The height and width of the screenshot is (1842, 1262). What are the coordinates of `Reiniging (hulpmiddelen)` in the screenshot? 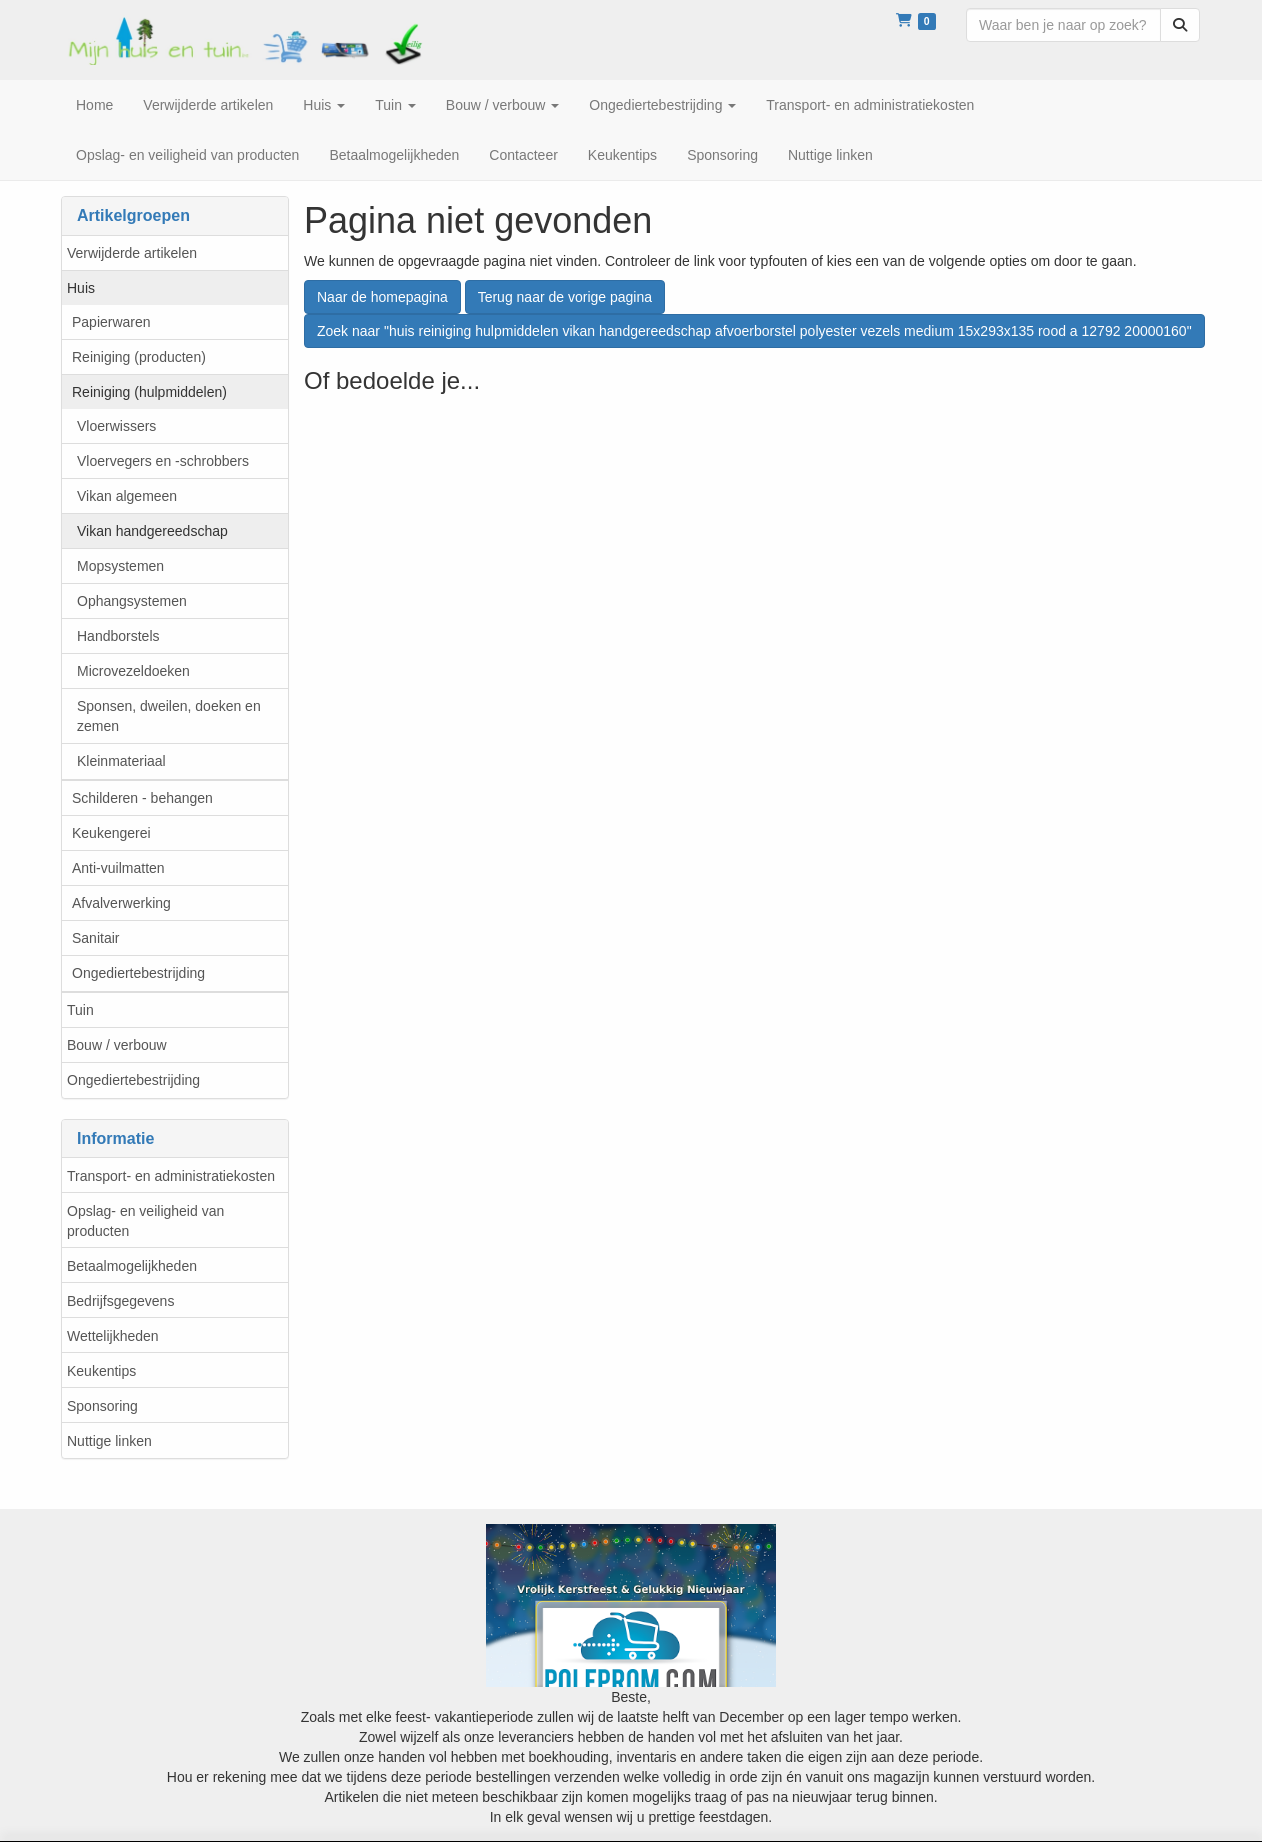 It's located at (149, 392).